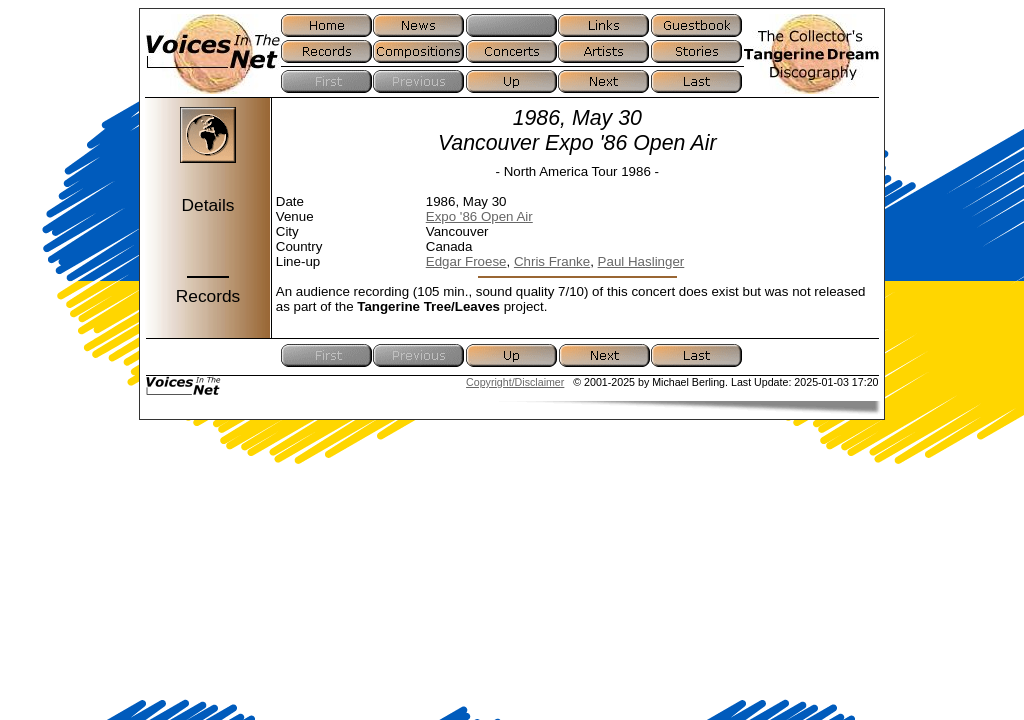  I want to click on Paul Haslinger, so click(641, 261).